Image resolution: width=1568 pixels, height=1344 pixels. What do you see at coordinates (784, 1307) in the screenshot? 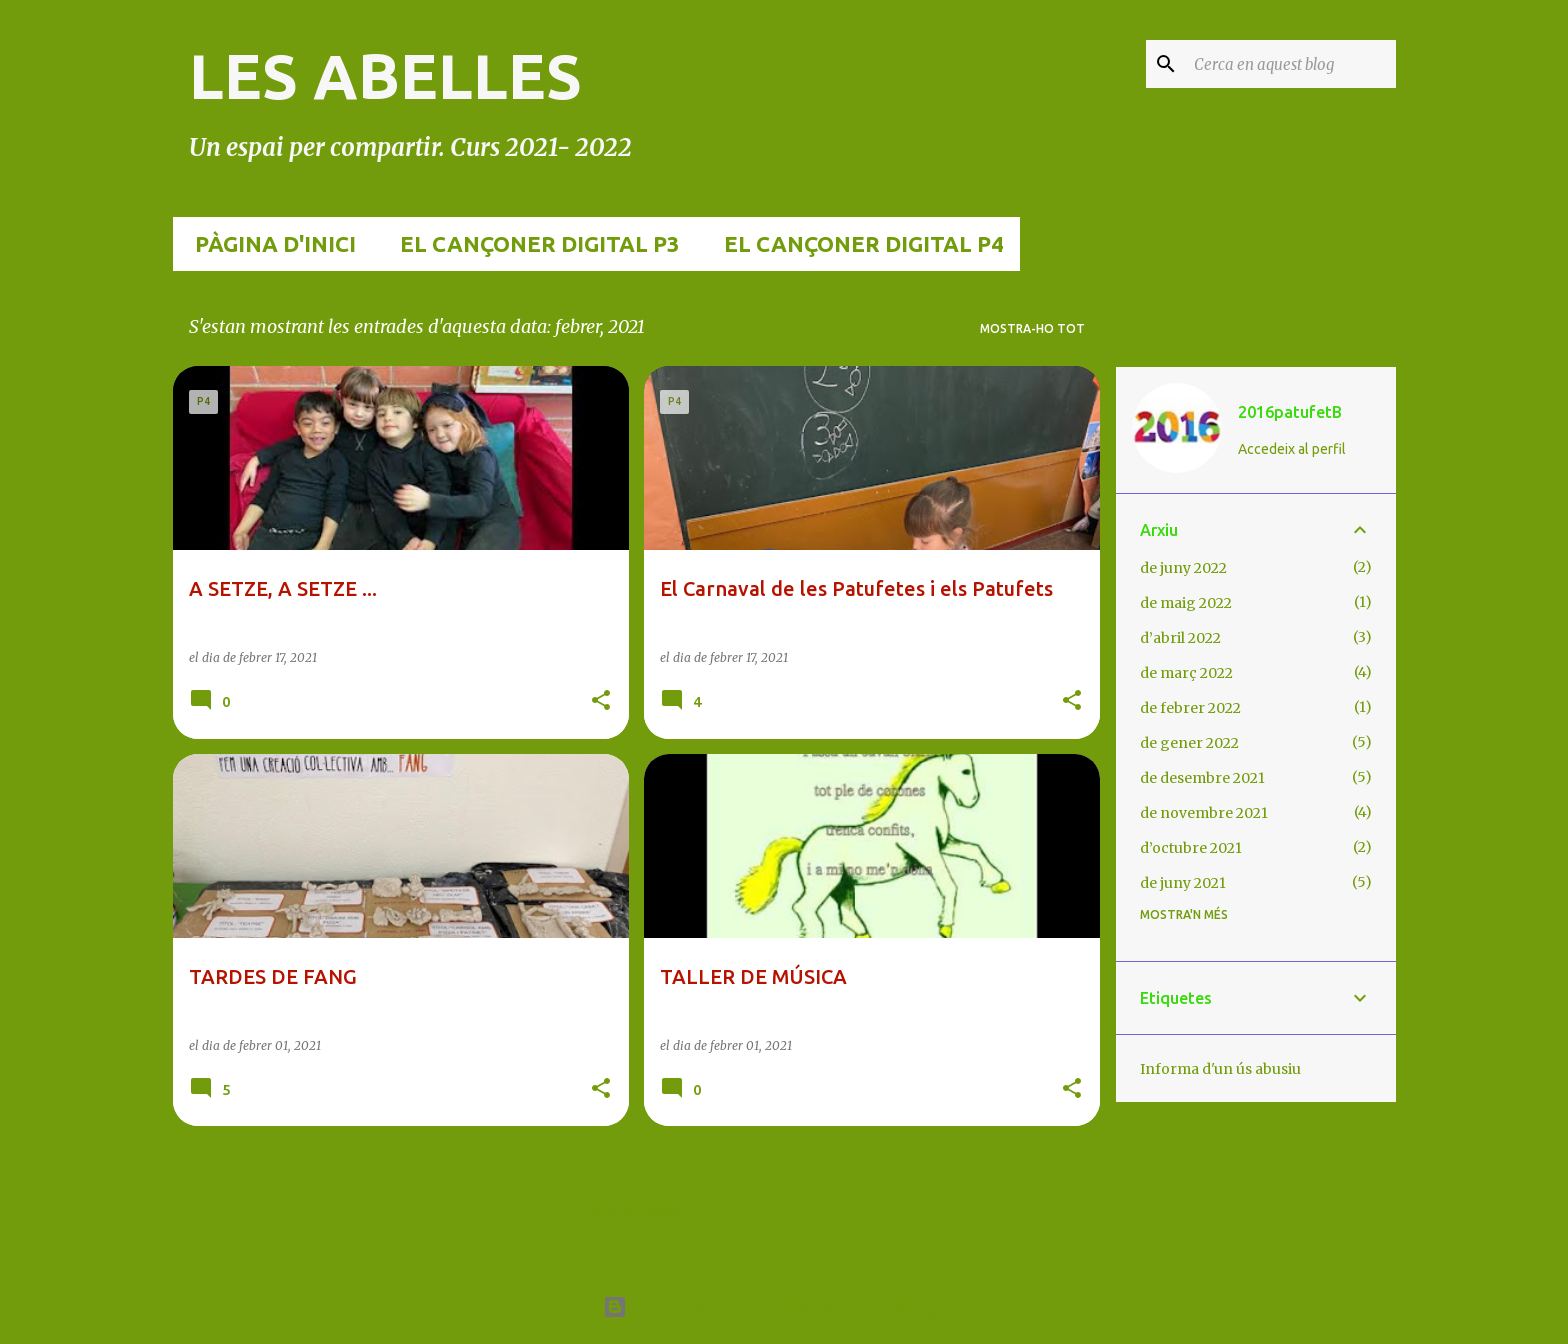
I see `Amb la tecnologia de Blogger` at bounding box center [784, 1307].